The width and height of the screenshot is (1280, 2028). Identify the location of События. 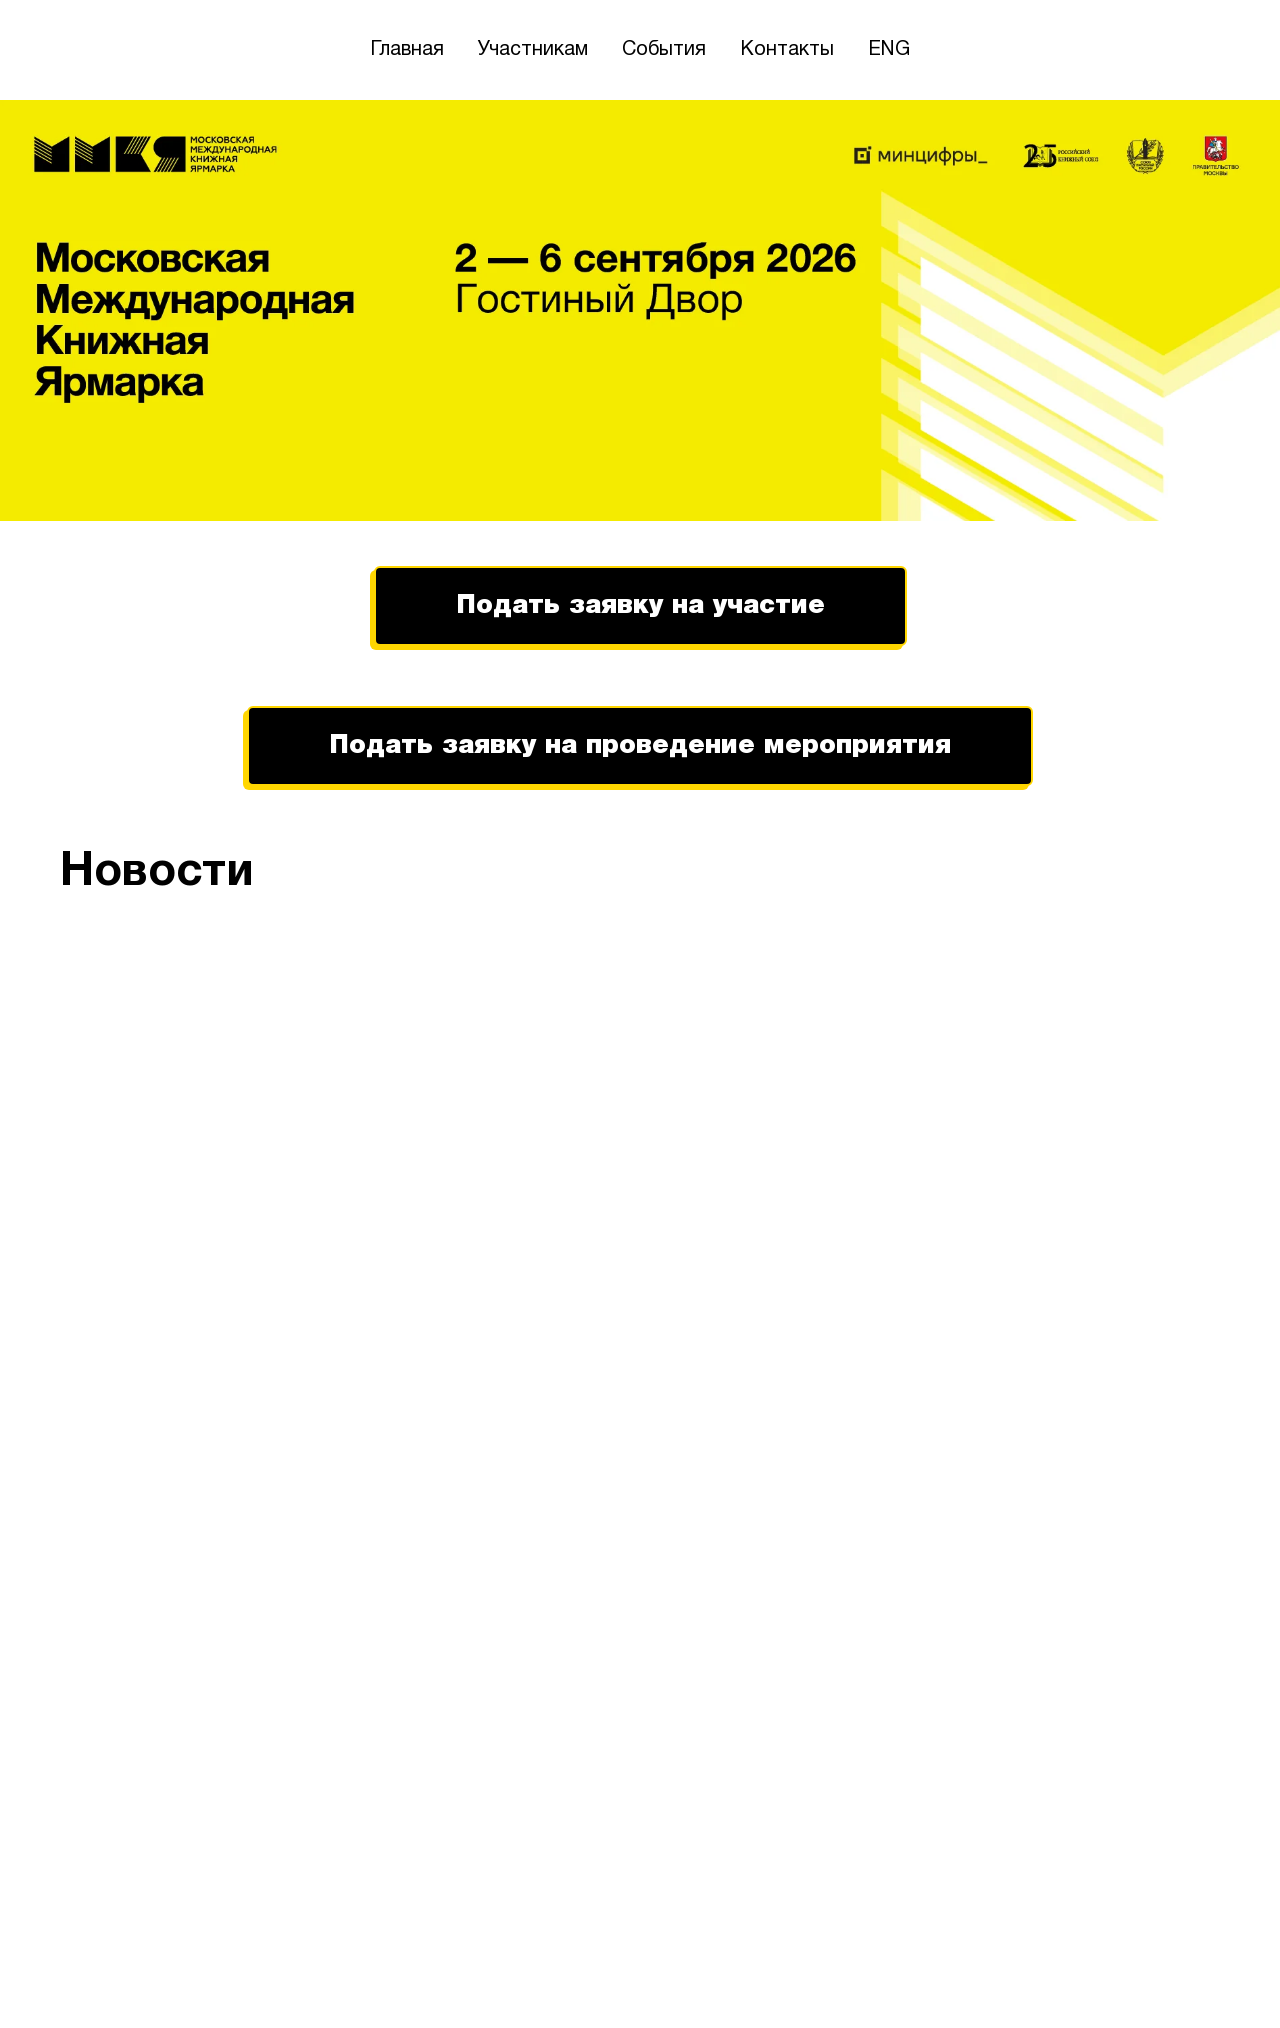
(664, 50).